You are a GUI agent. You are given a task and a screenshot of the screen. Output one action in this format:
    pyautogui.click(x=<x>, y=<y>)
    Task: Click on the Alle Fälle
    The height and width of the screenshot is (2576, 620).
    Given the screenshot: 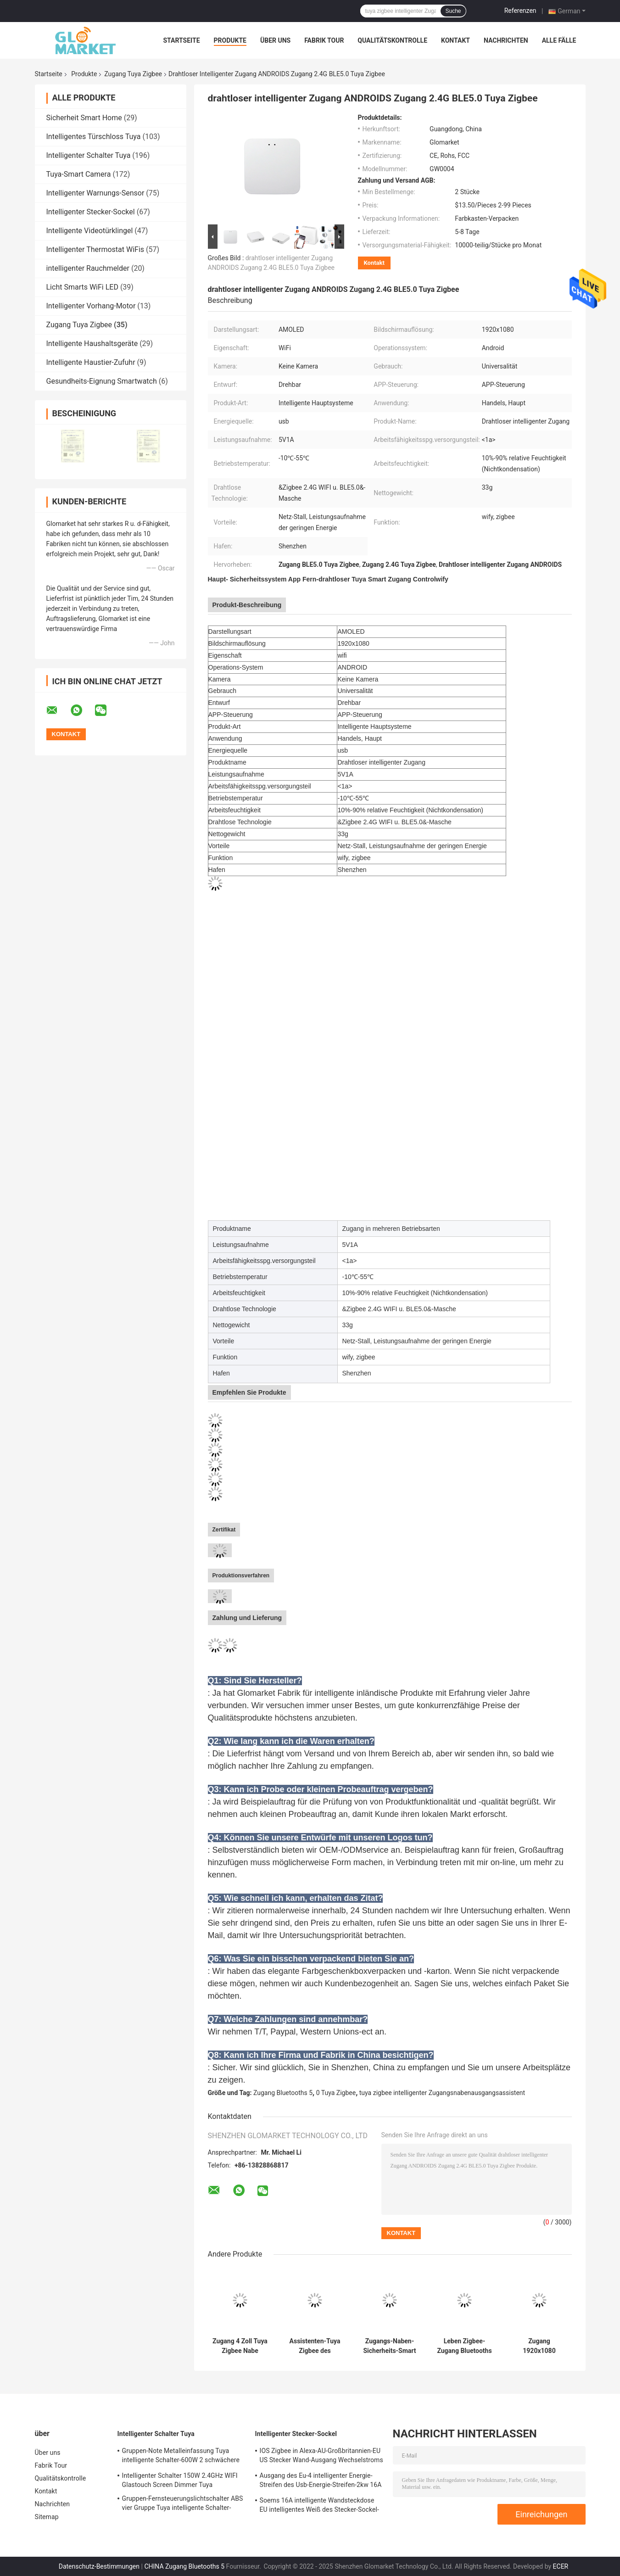 What is the action you would take?
    pyautogui.click(x=559, y=40)
    